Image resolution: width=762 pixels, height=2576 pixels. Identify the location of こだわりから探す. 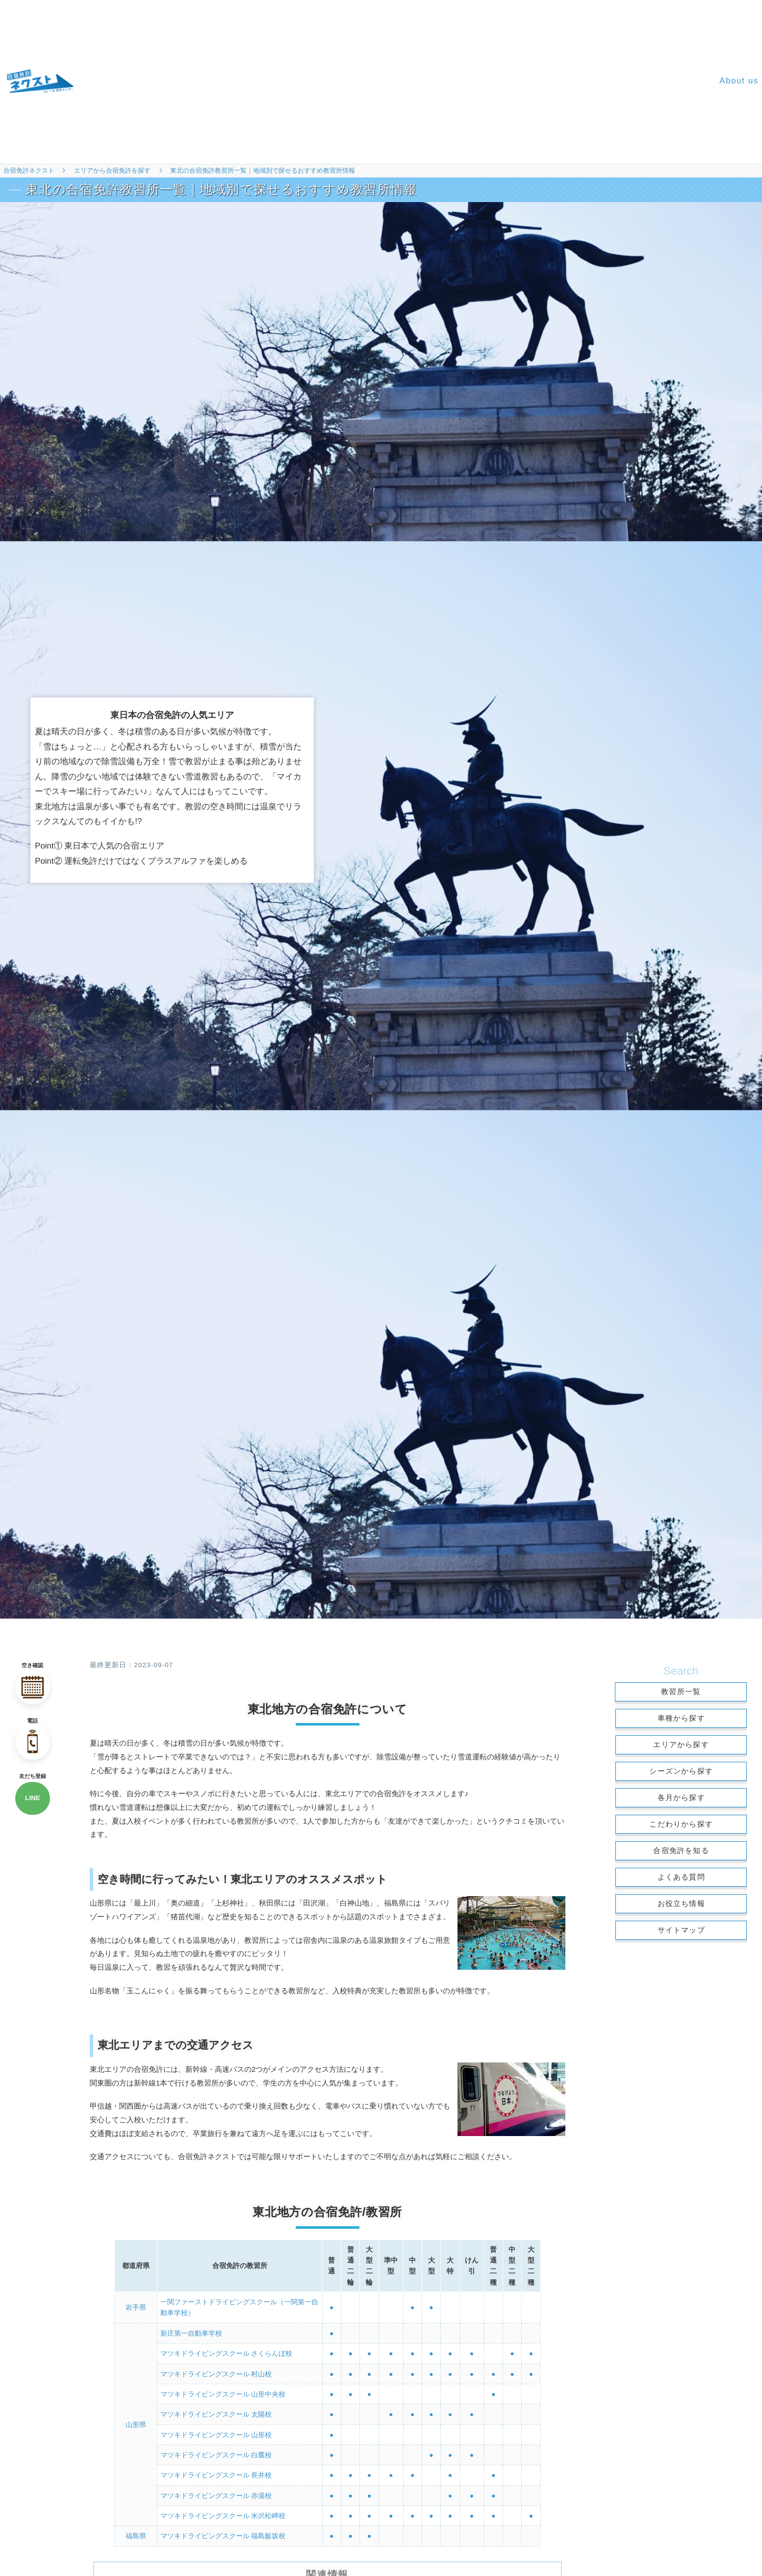
(681, 1824).